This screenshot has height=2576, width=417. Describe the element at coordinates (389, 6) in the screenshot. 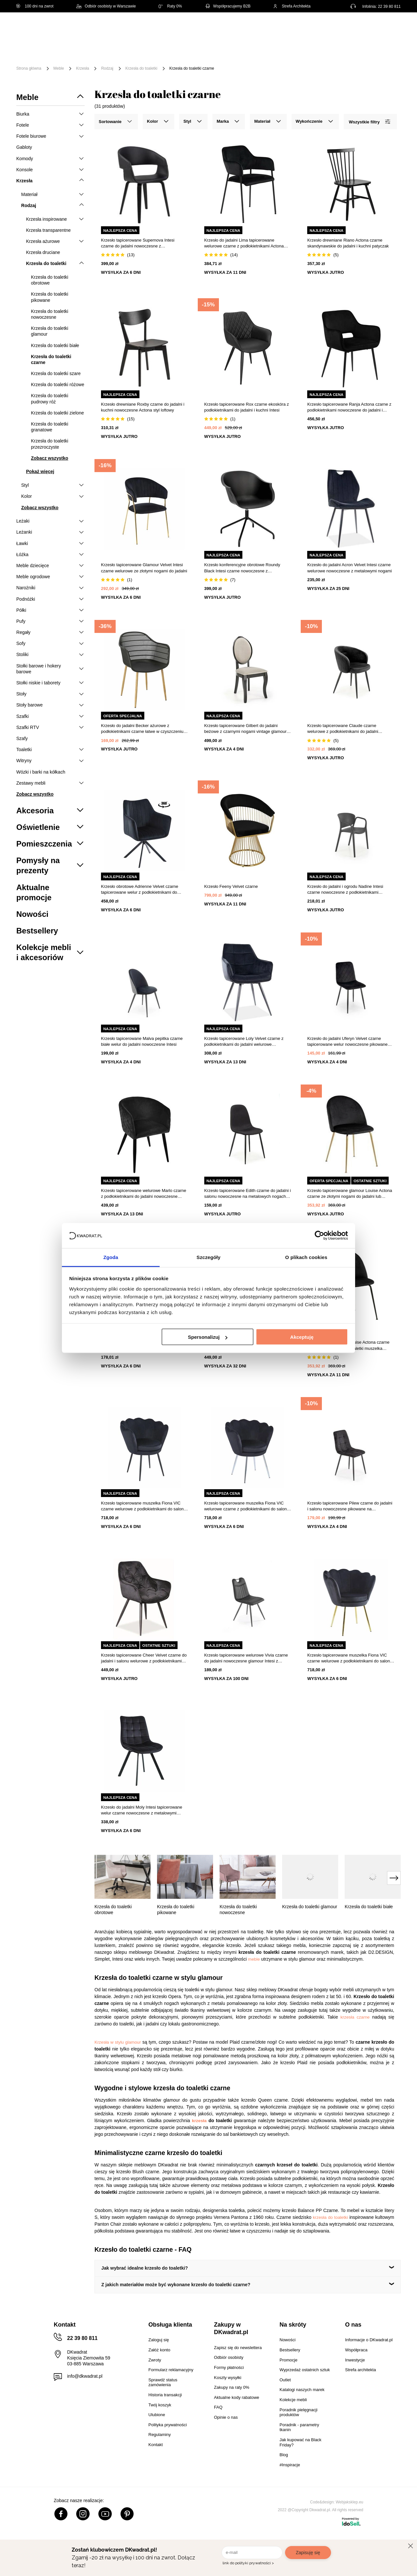

I see `22 39 80 811` at that location.